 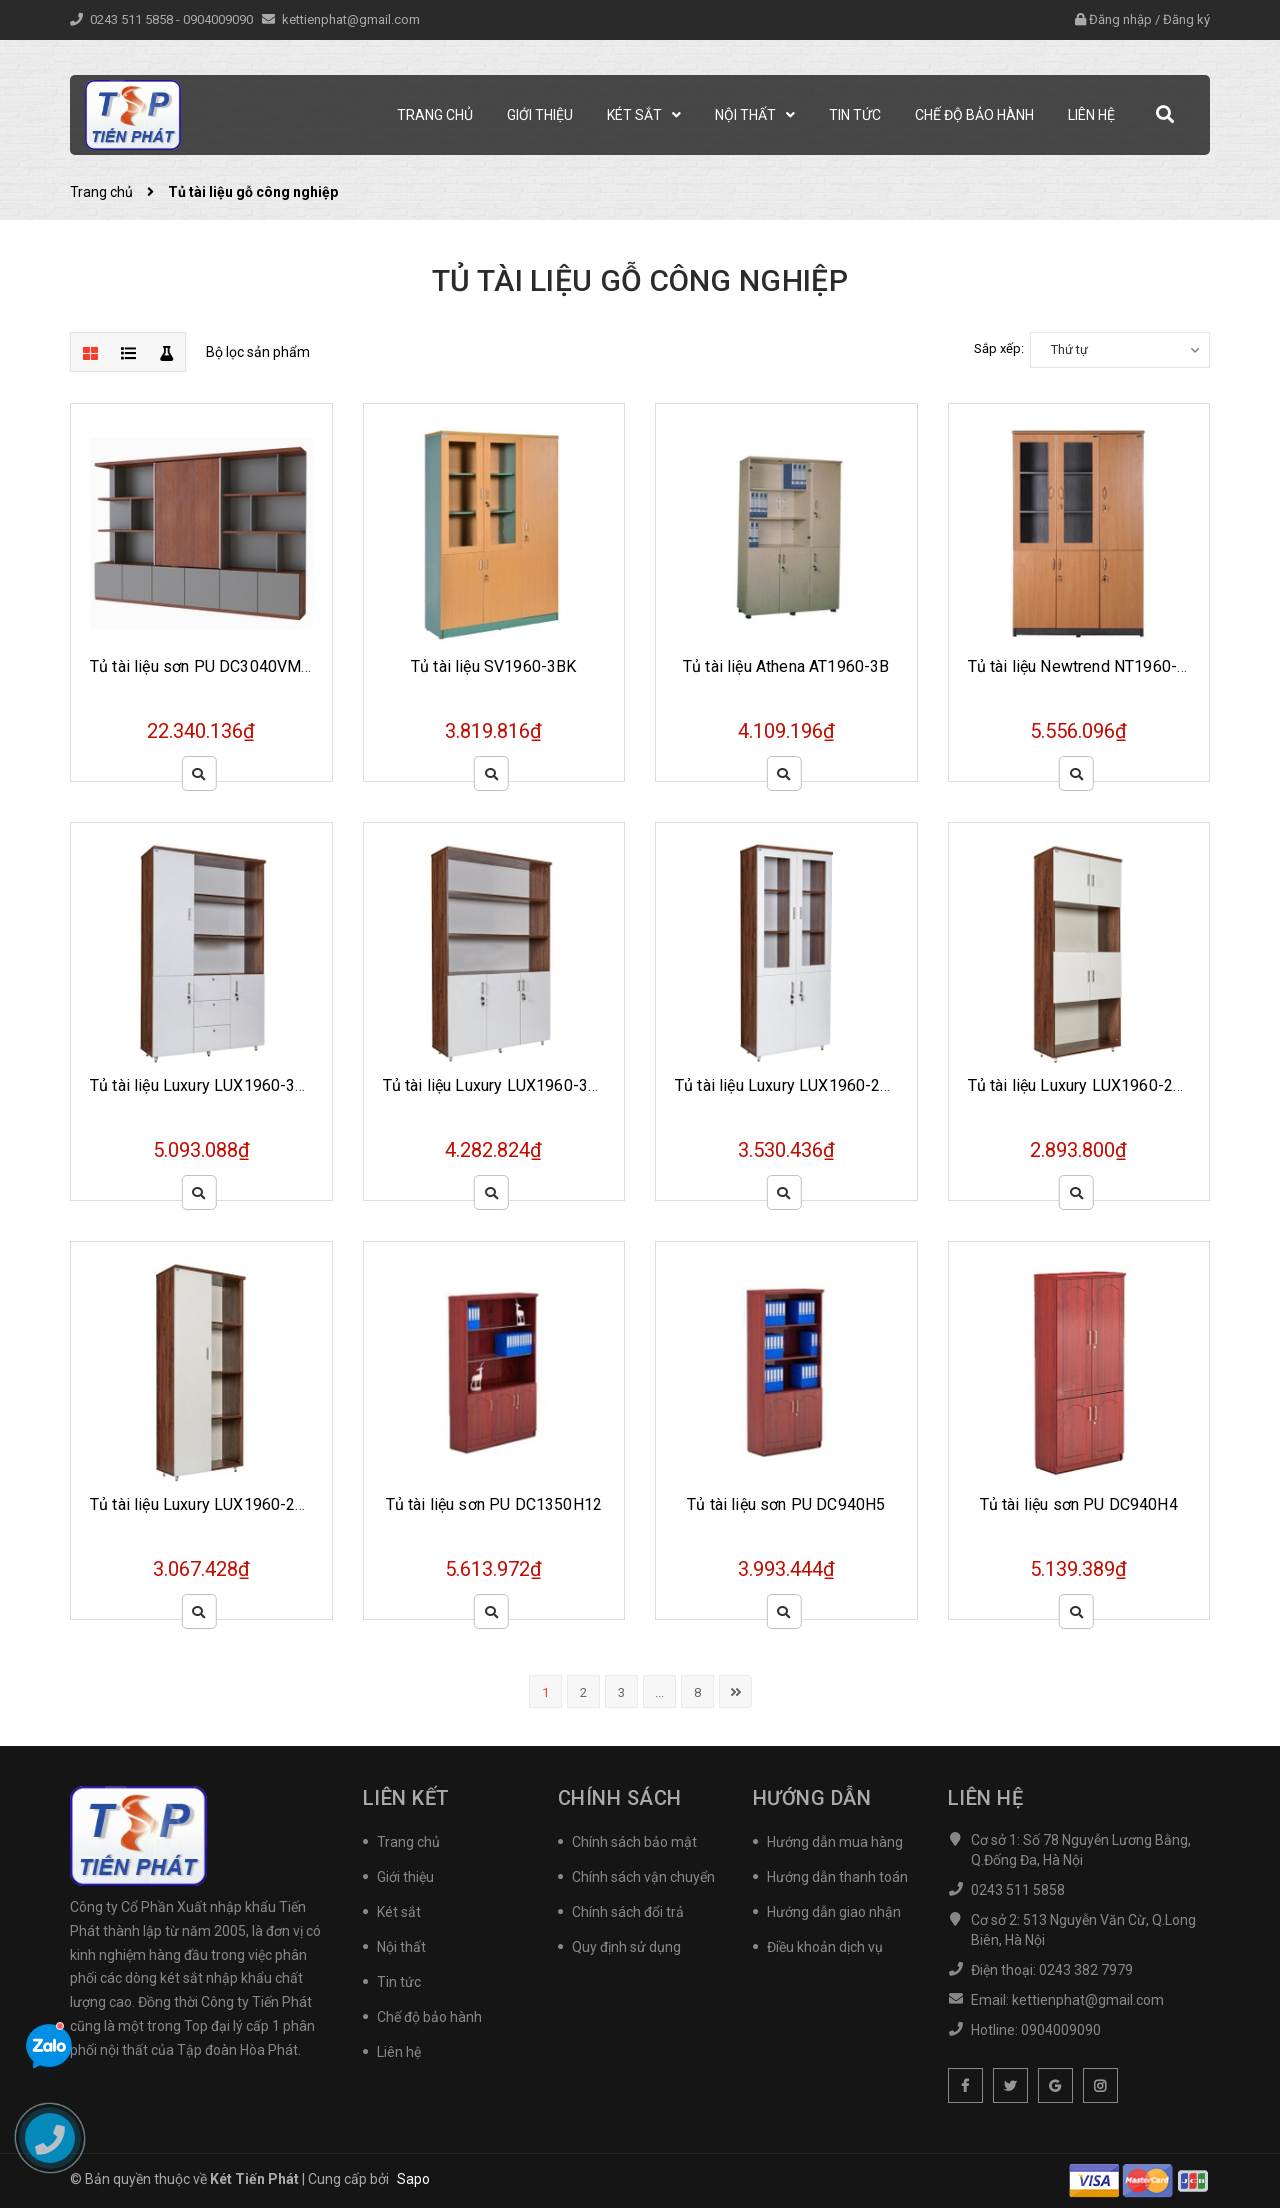 What do you see at coordinates (351, 19) in the screenshot?
I see `kettienphat@gmail.com` at bounding box center [351, 19].